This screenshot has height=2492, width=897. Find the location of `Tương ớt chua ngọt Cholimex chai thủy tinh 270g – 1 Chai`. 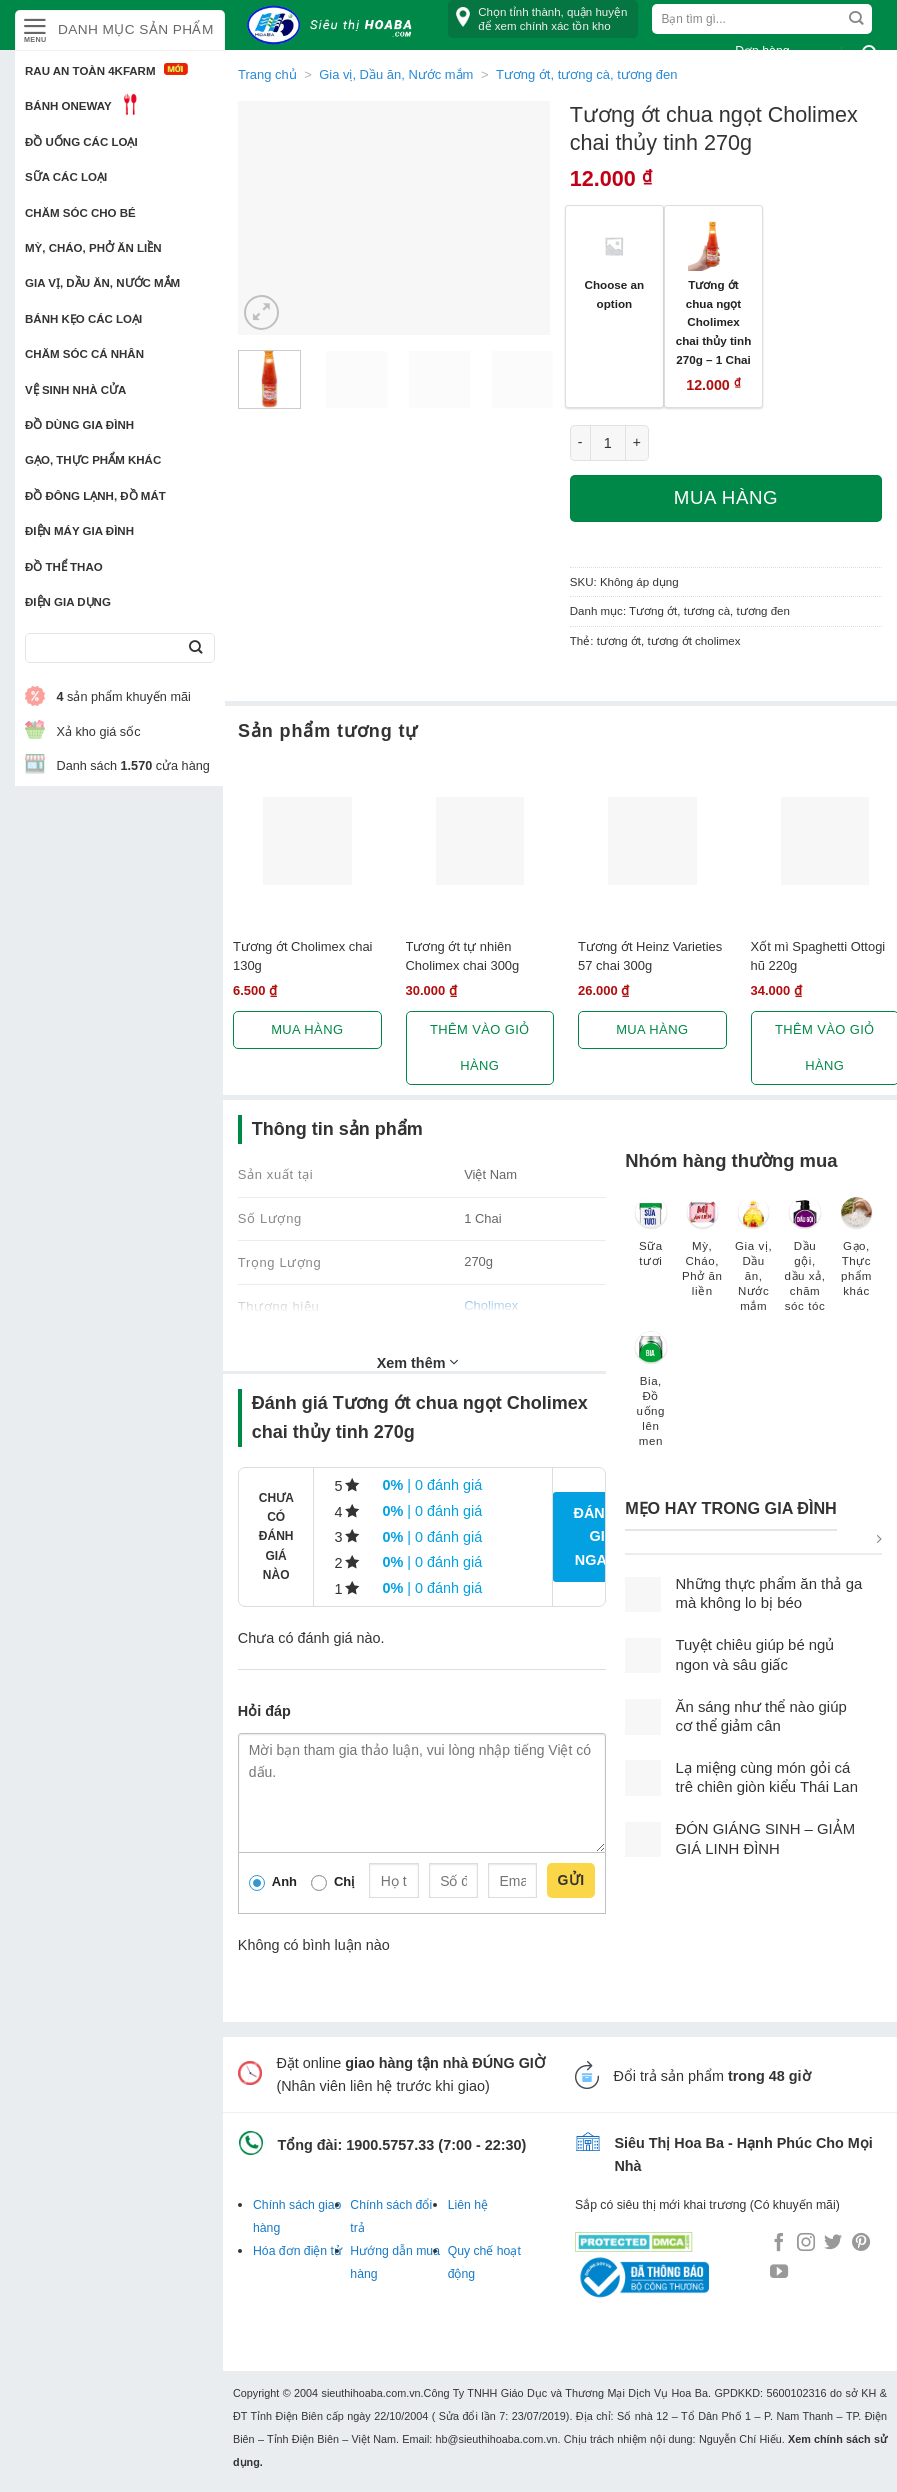

Tương ớt chua ngọt Cholimex chai thủy tinh 270g – 1 Chai is located at coordinates (714, 322).